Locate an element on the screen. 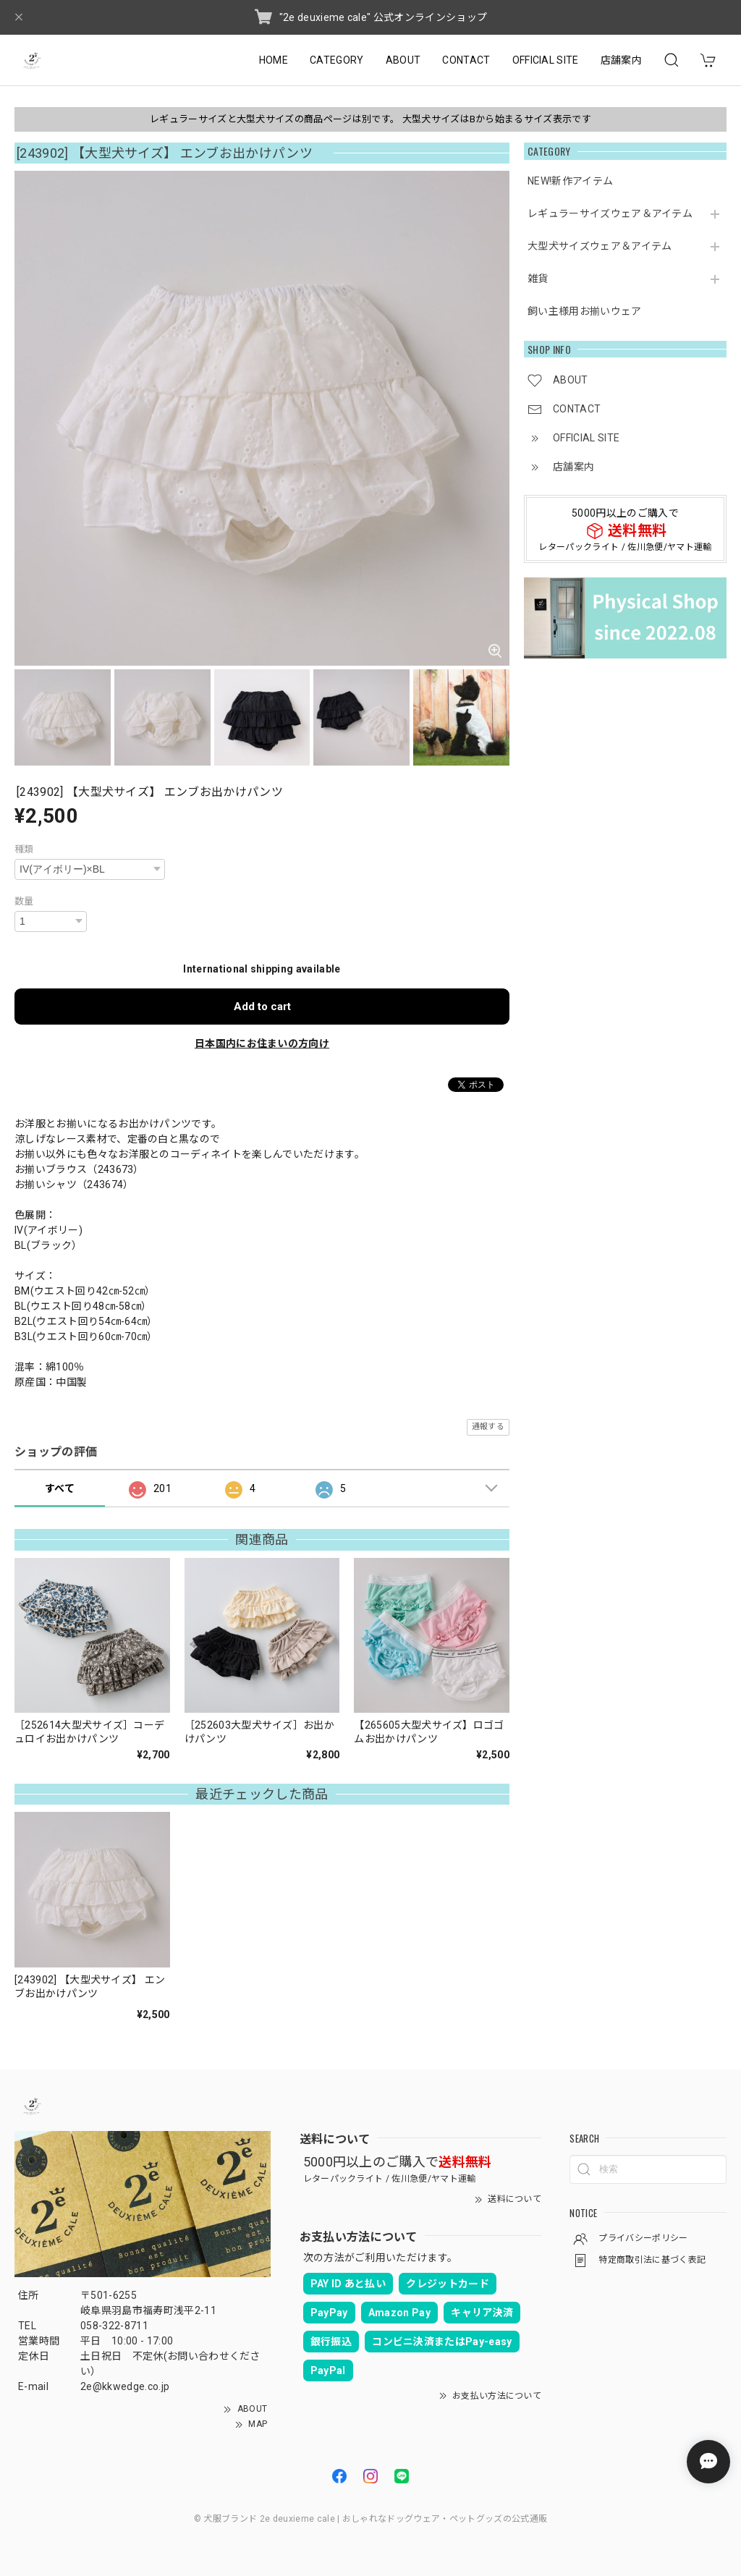 Image resolution: width=741 pixels, height=2576 pixels. 飼い主様用お揃いウェア is located at coordinates (585, 311).